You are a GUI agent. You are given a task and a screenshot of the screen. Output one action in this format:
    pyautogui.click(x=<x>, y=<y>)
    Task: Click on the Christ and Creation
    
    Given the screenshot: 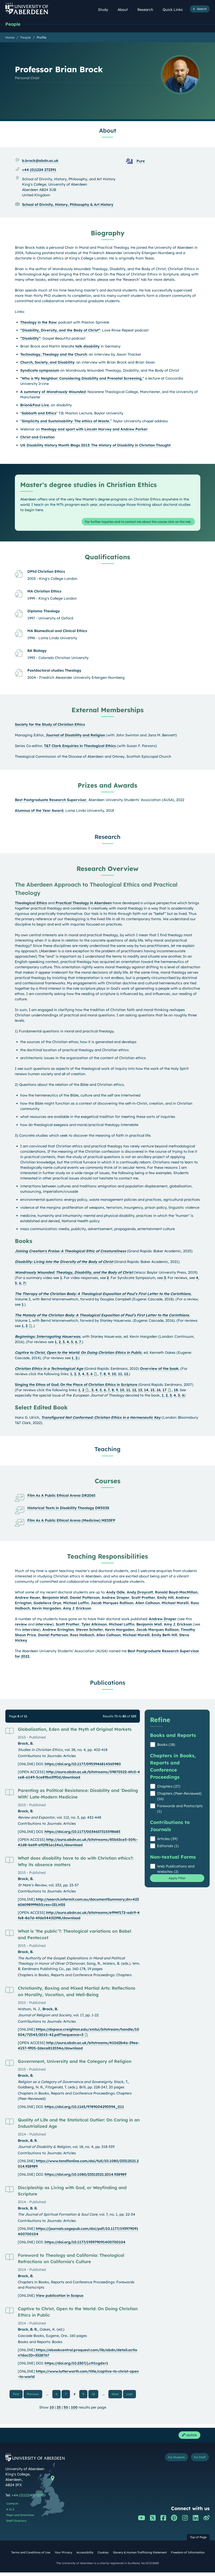 What is the action you would take?
    pyautogui.click(x=37, y=437)
    